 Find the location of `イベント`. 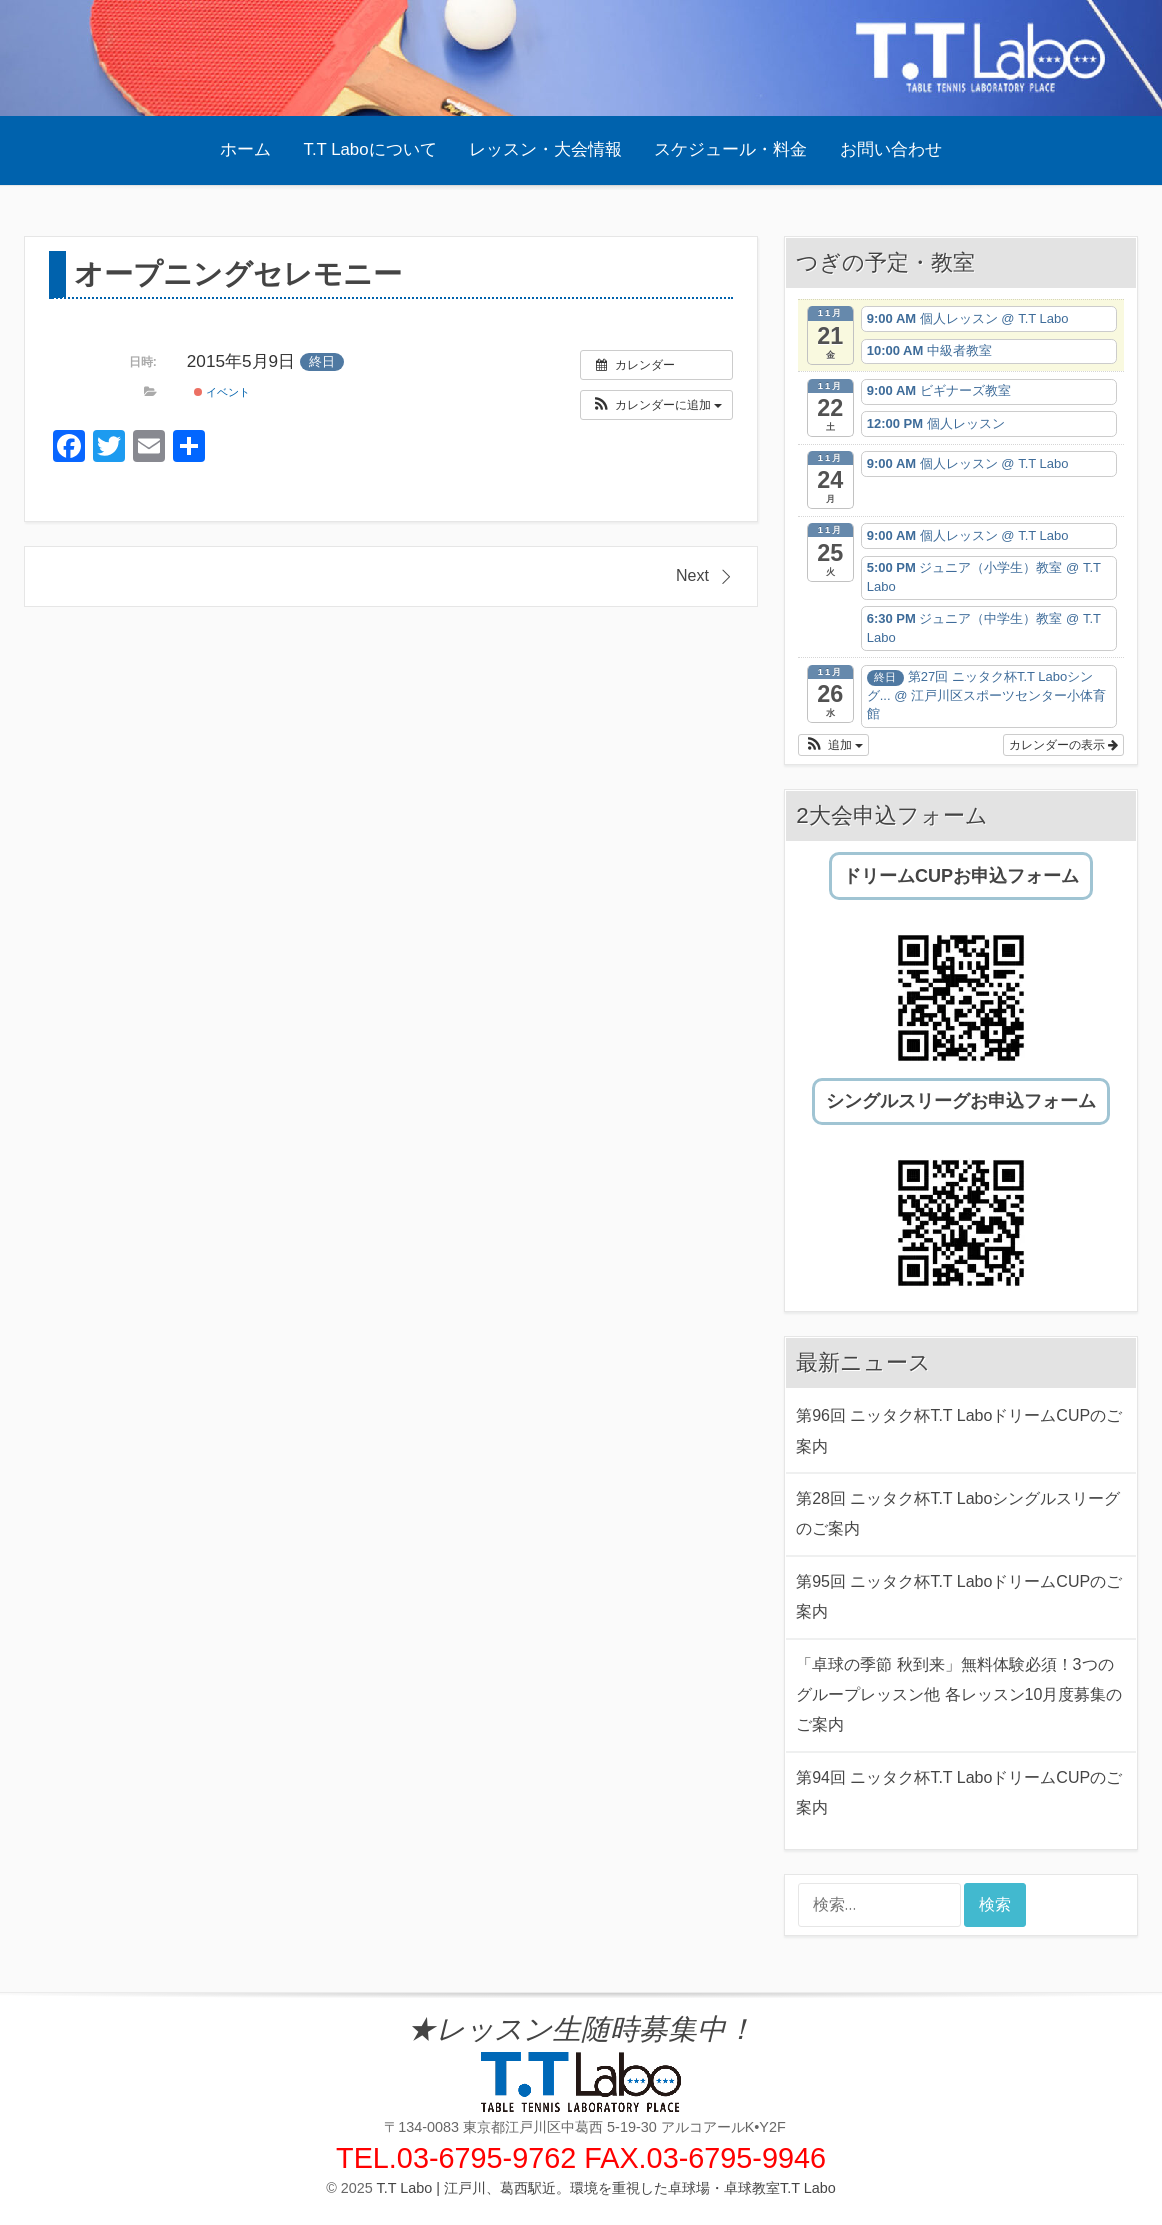

イベント is located at coordinates (222, 392).